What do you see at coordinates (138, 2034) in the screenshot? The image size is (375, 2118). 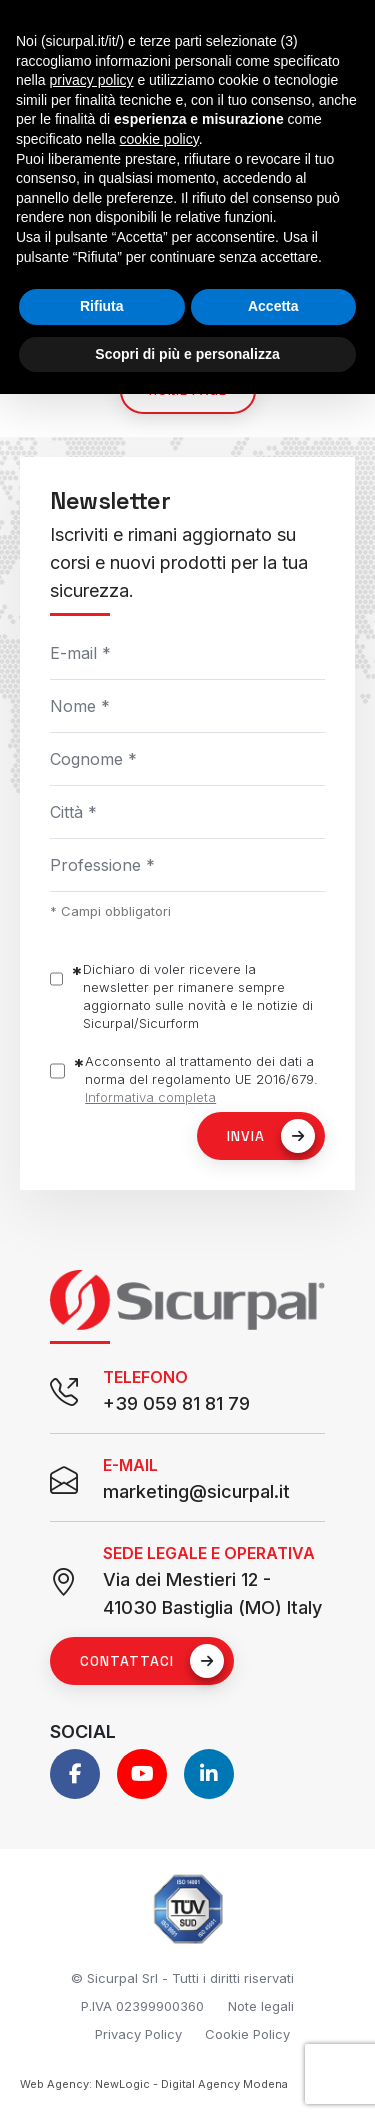 I see `Privacy Policy` at bounding box center [138, 2034].